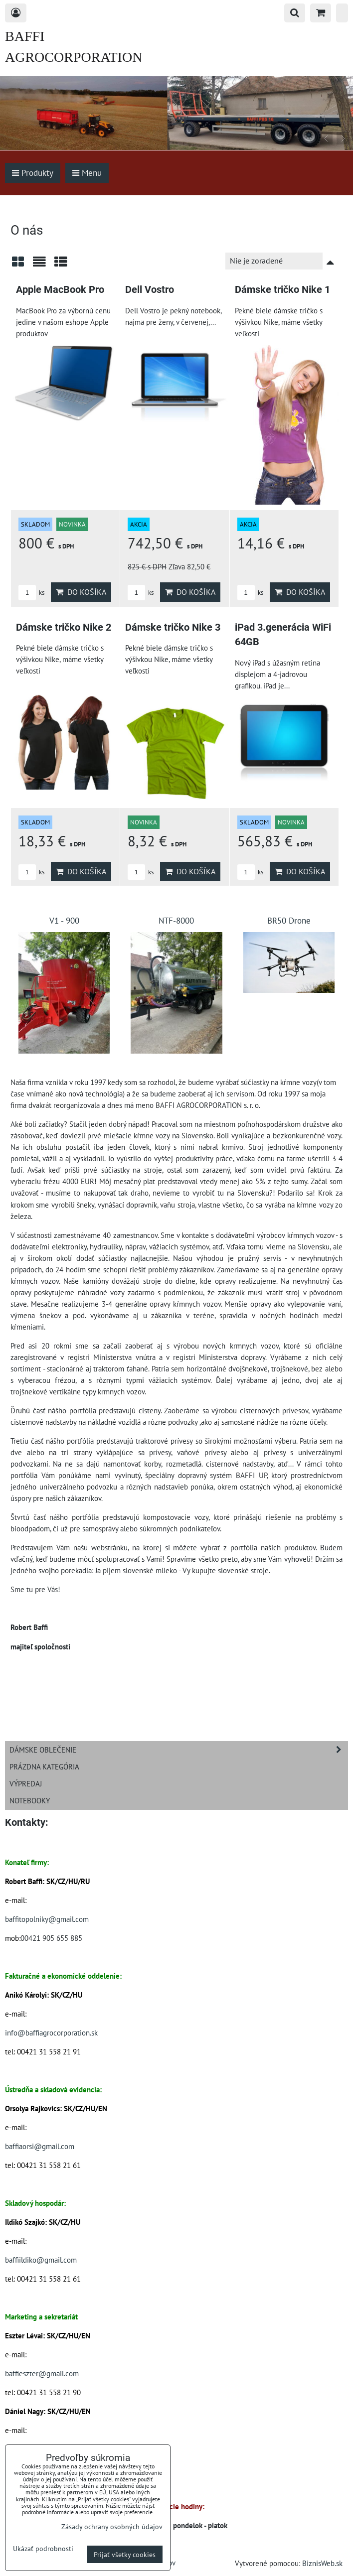  I want to click on Prijať všetky cookies, so click(125, 2554).